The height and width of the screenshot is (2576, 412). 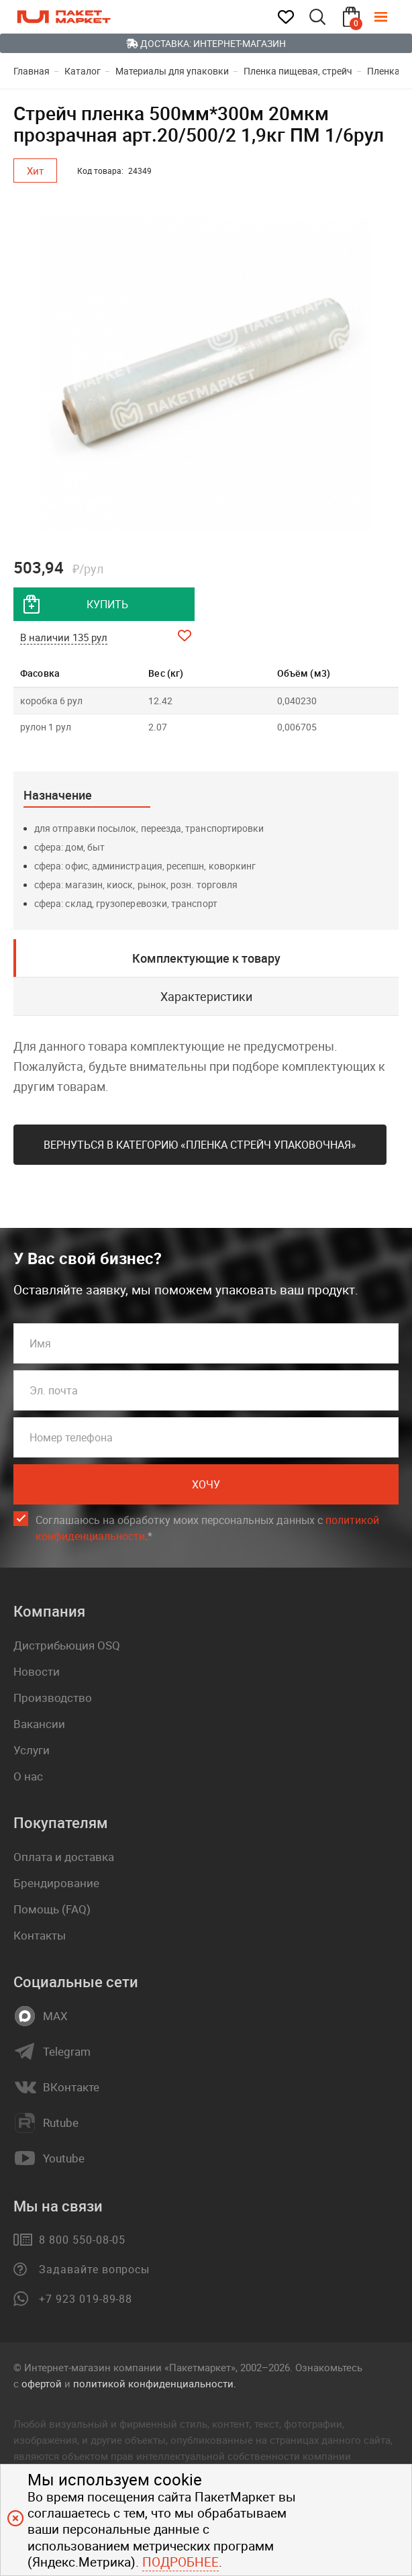 What do you see at coordinates (200, 1144) in the screenshot?
I see `Вернуться в категорию «Пленка стрейч упаковочная»` at bounding box center [200, 1144].